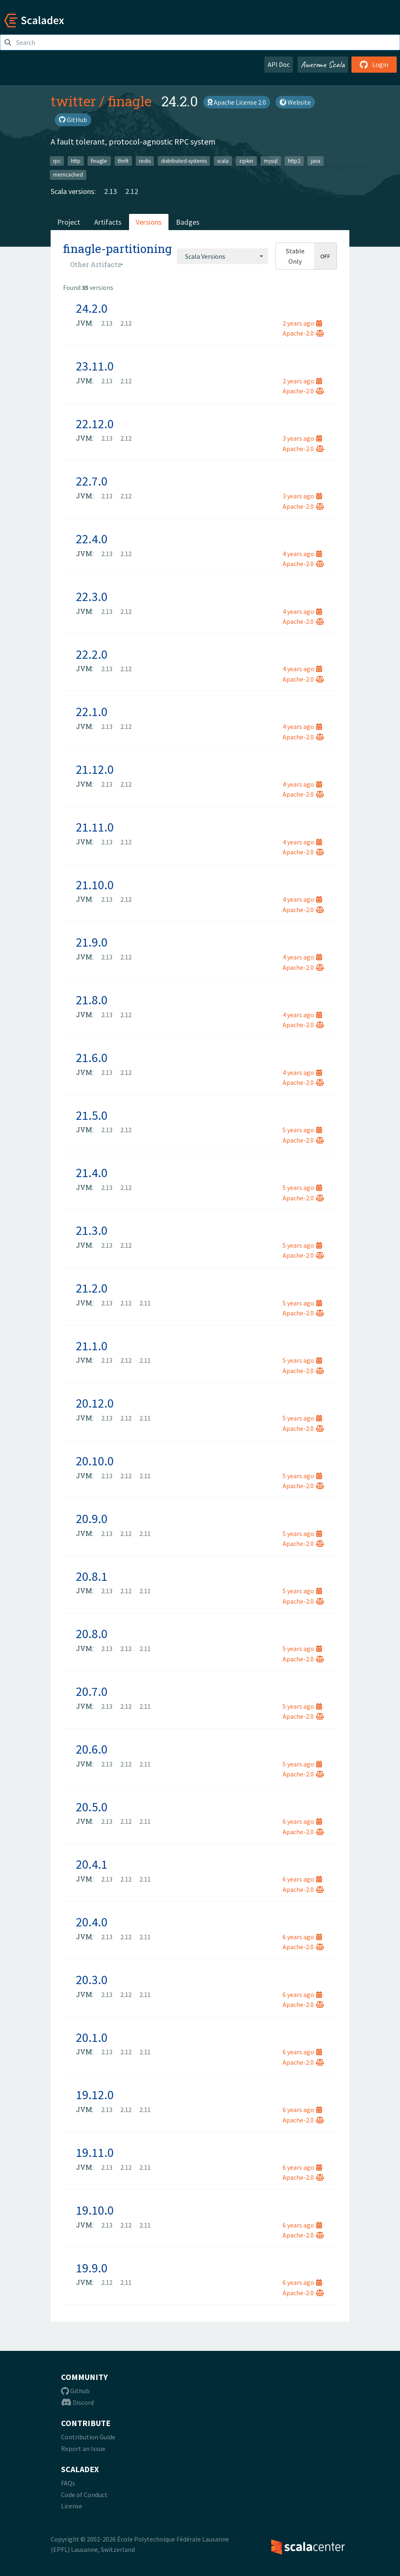 This screenshot has width=400, height=2576. I want to click on 6 years ago, so click(302, 1821).